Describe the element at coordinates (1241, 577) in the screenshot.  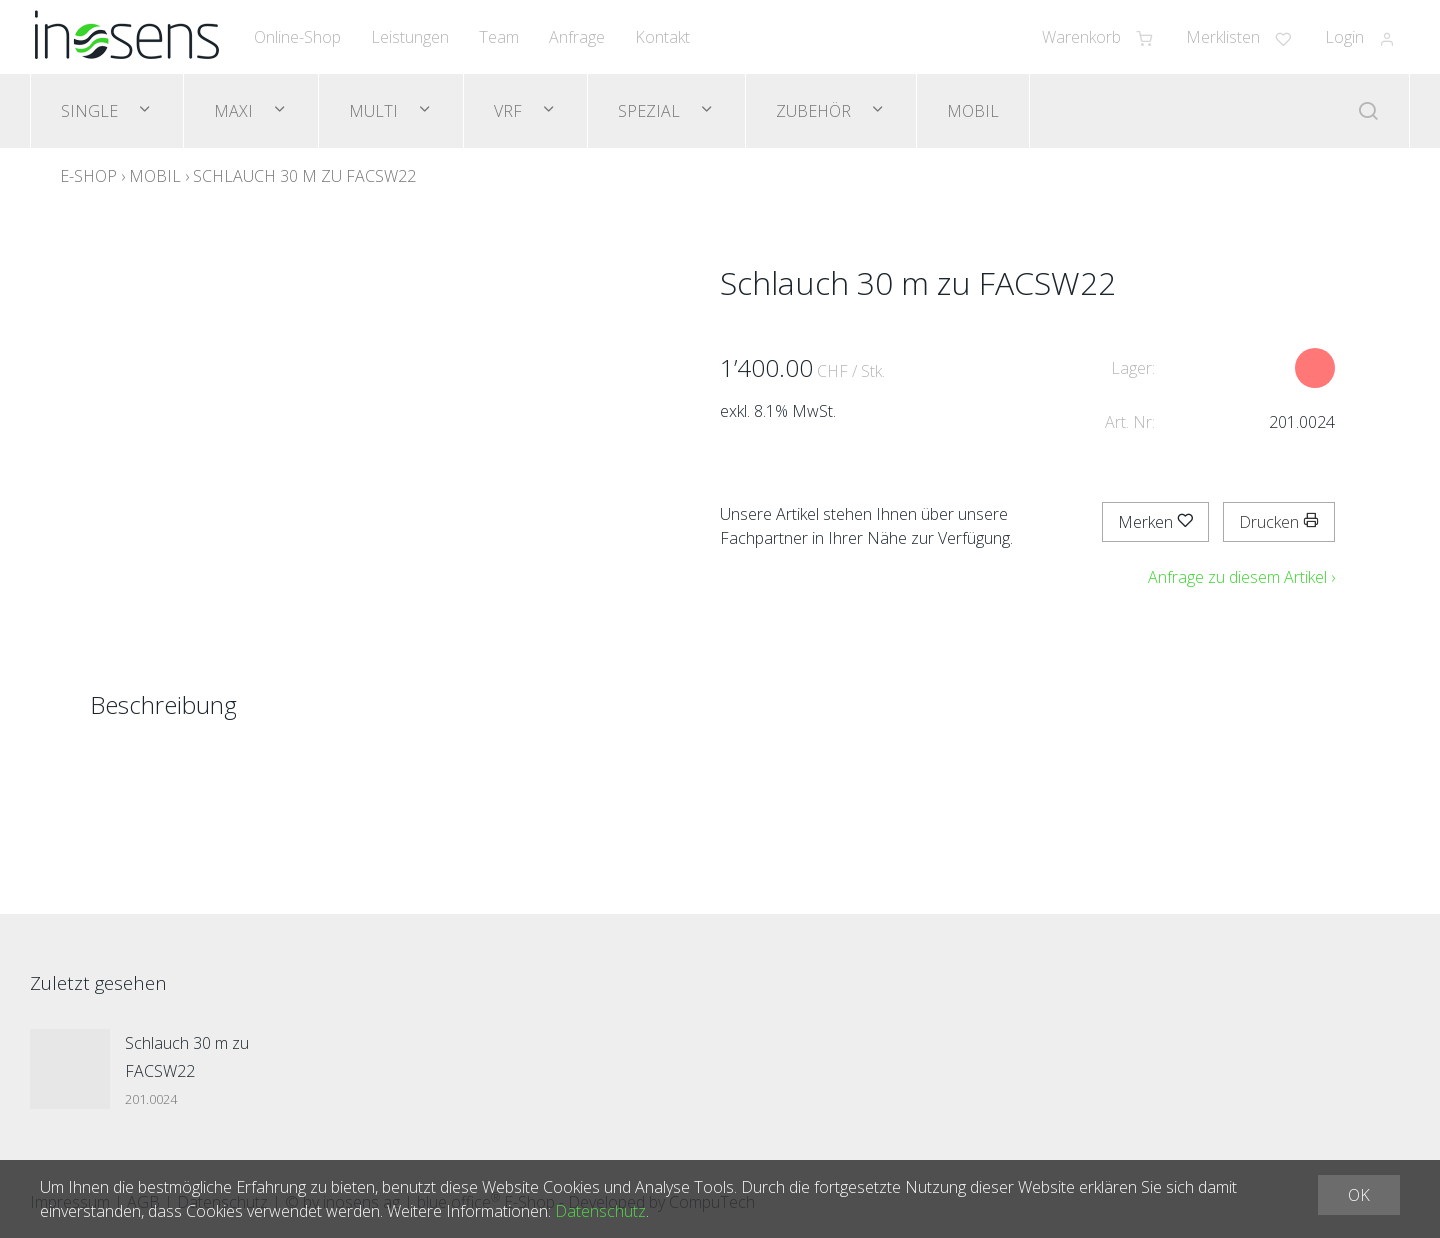
I see `Anfrage zu diesem Artikel ›` at that location.